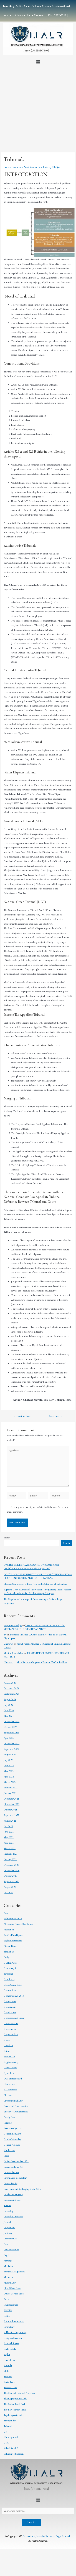  What do you see at coordinates (11, 2028) in the screenshot?
I see `Contemporary` at bounding box center [11, 2028].